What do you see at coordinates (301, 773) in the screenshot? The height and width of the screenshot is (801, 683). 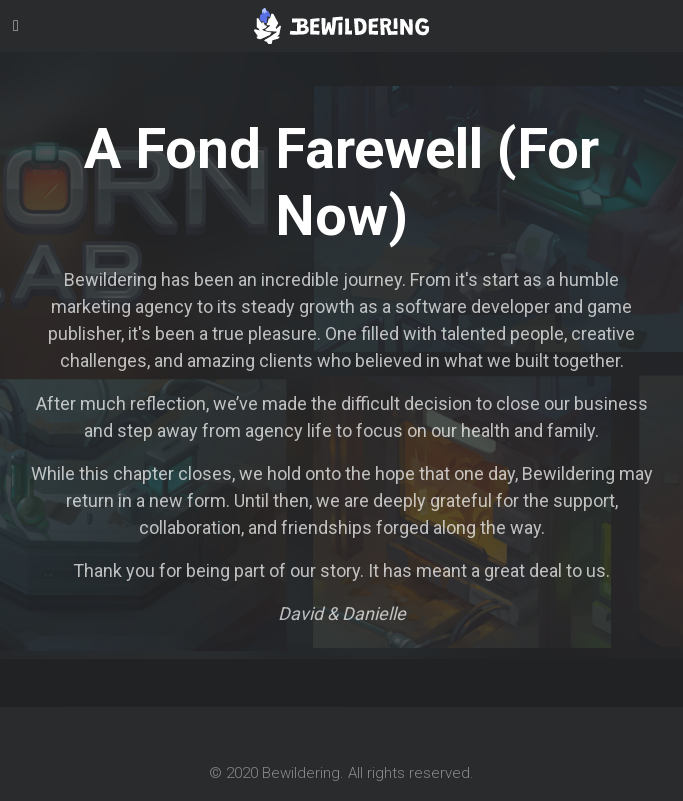 I see `Bewildering` at bounding box center [301, 773].